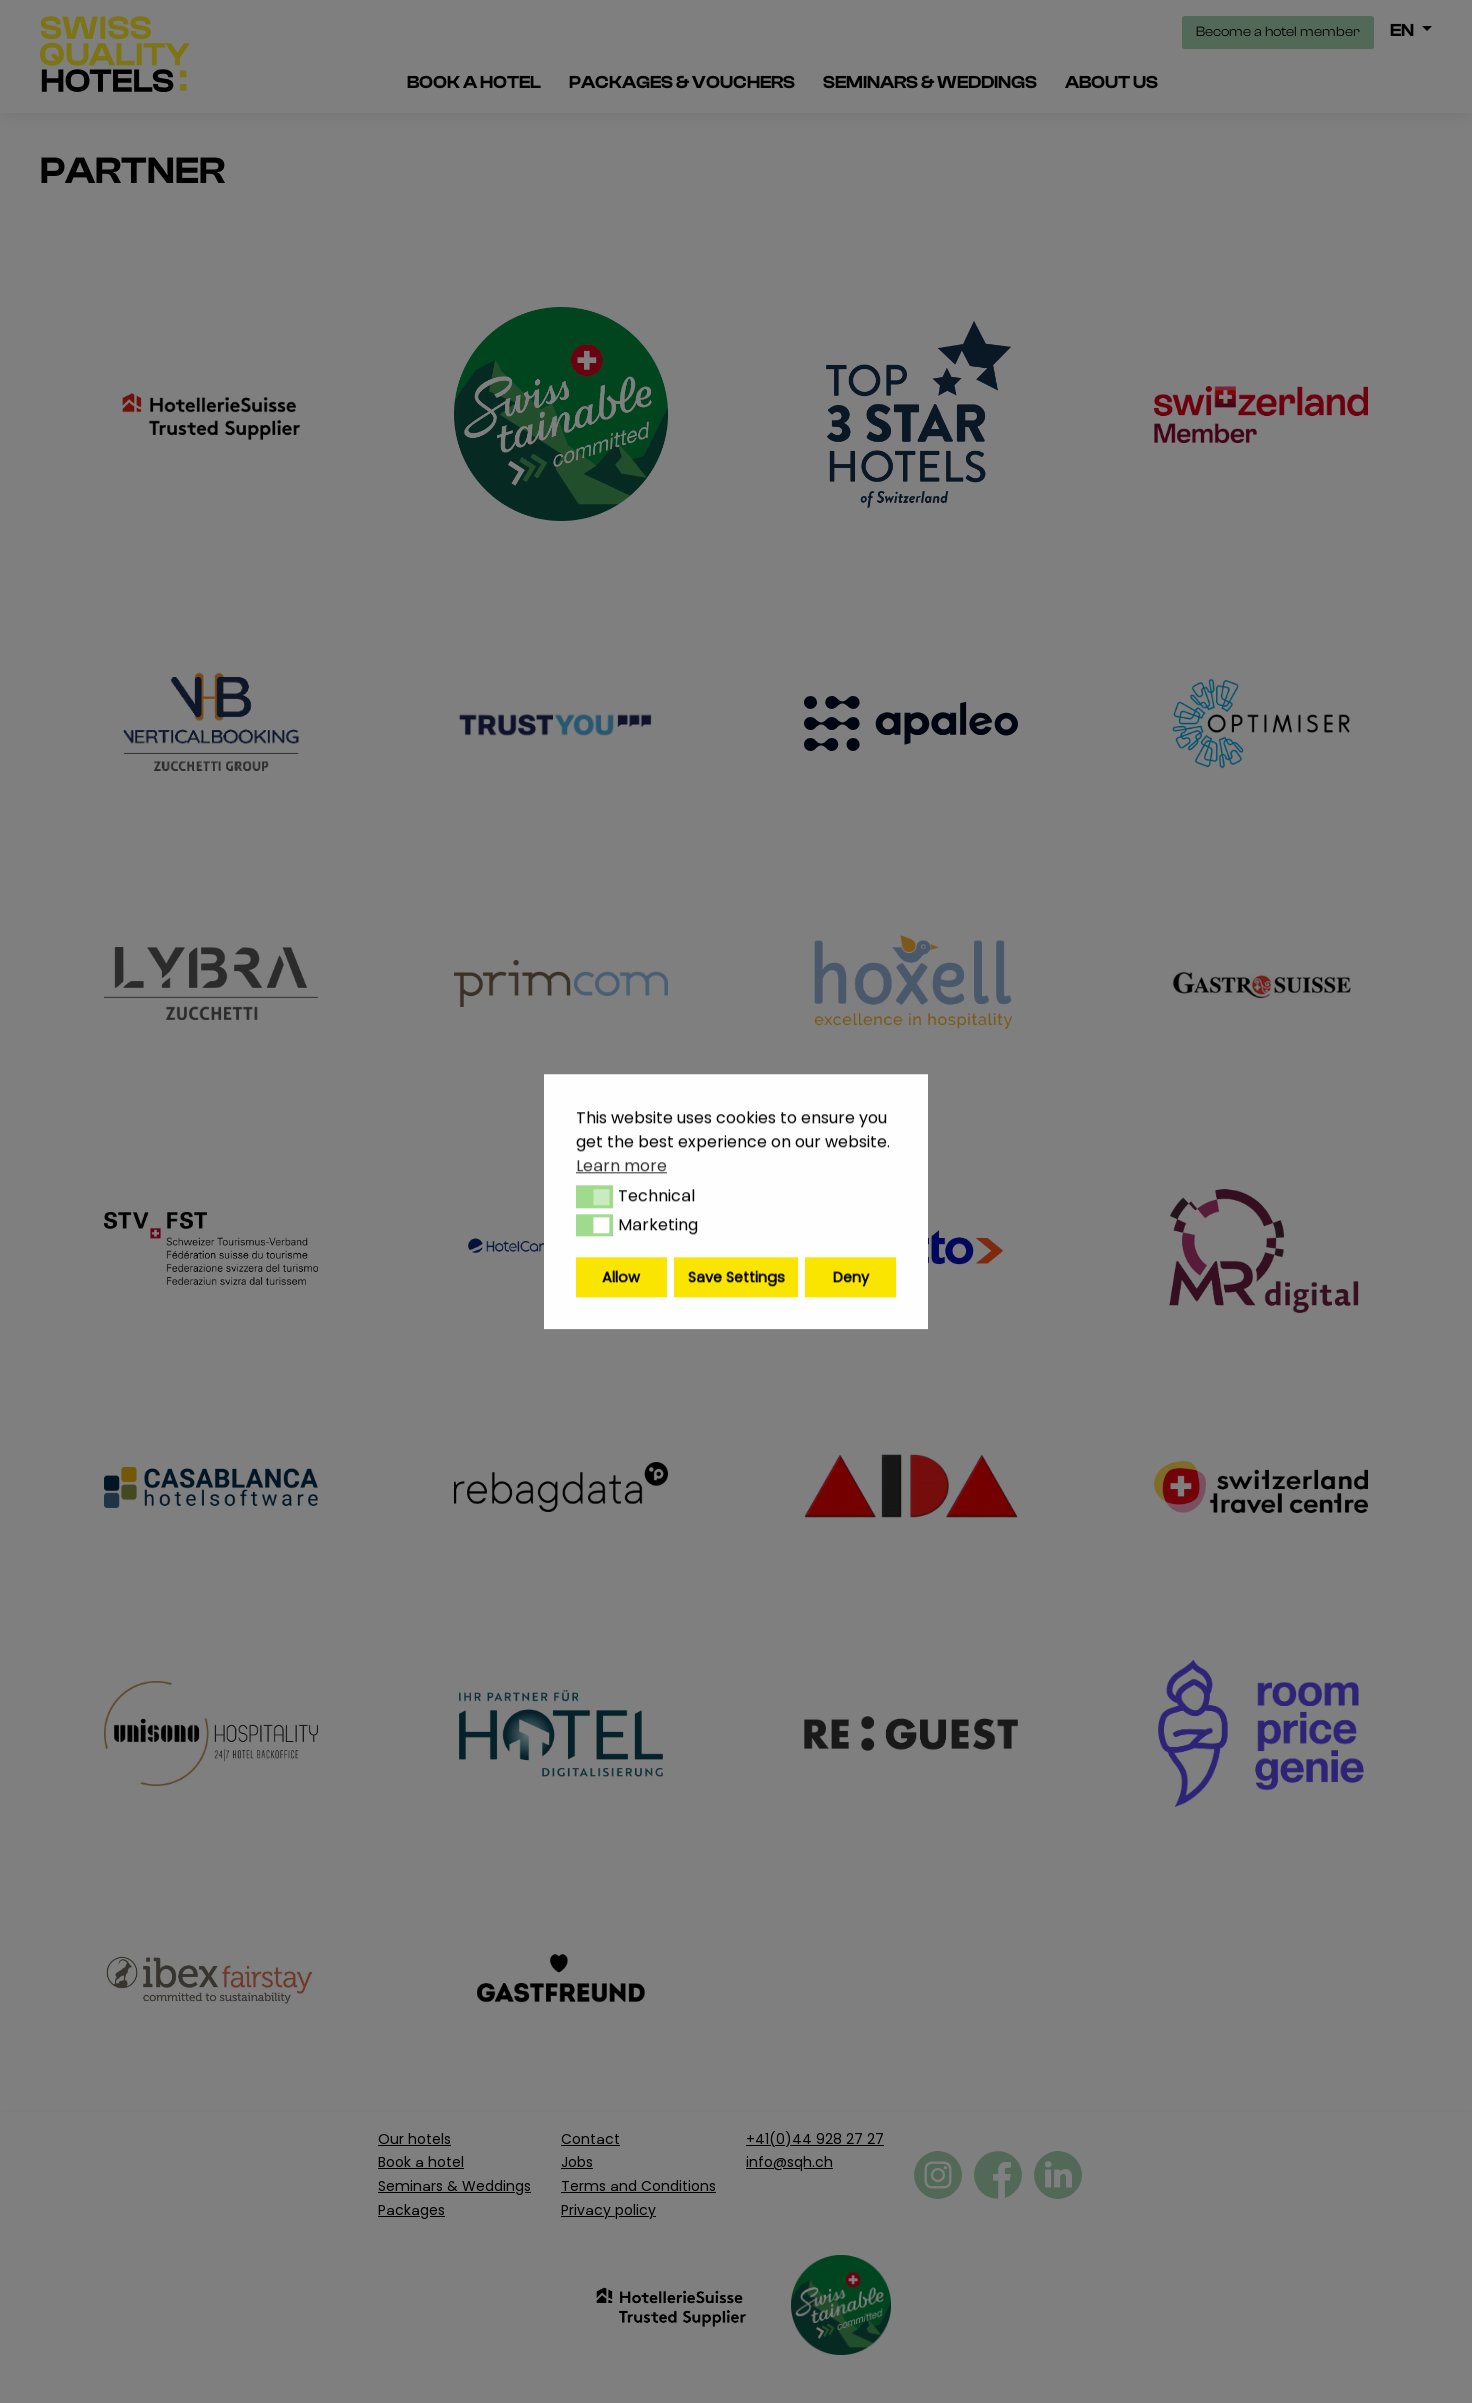 The height and width of the screenshot is (2403, 1472). I want to click on Deny [button], so click(851, 1277).